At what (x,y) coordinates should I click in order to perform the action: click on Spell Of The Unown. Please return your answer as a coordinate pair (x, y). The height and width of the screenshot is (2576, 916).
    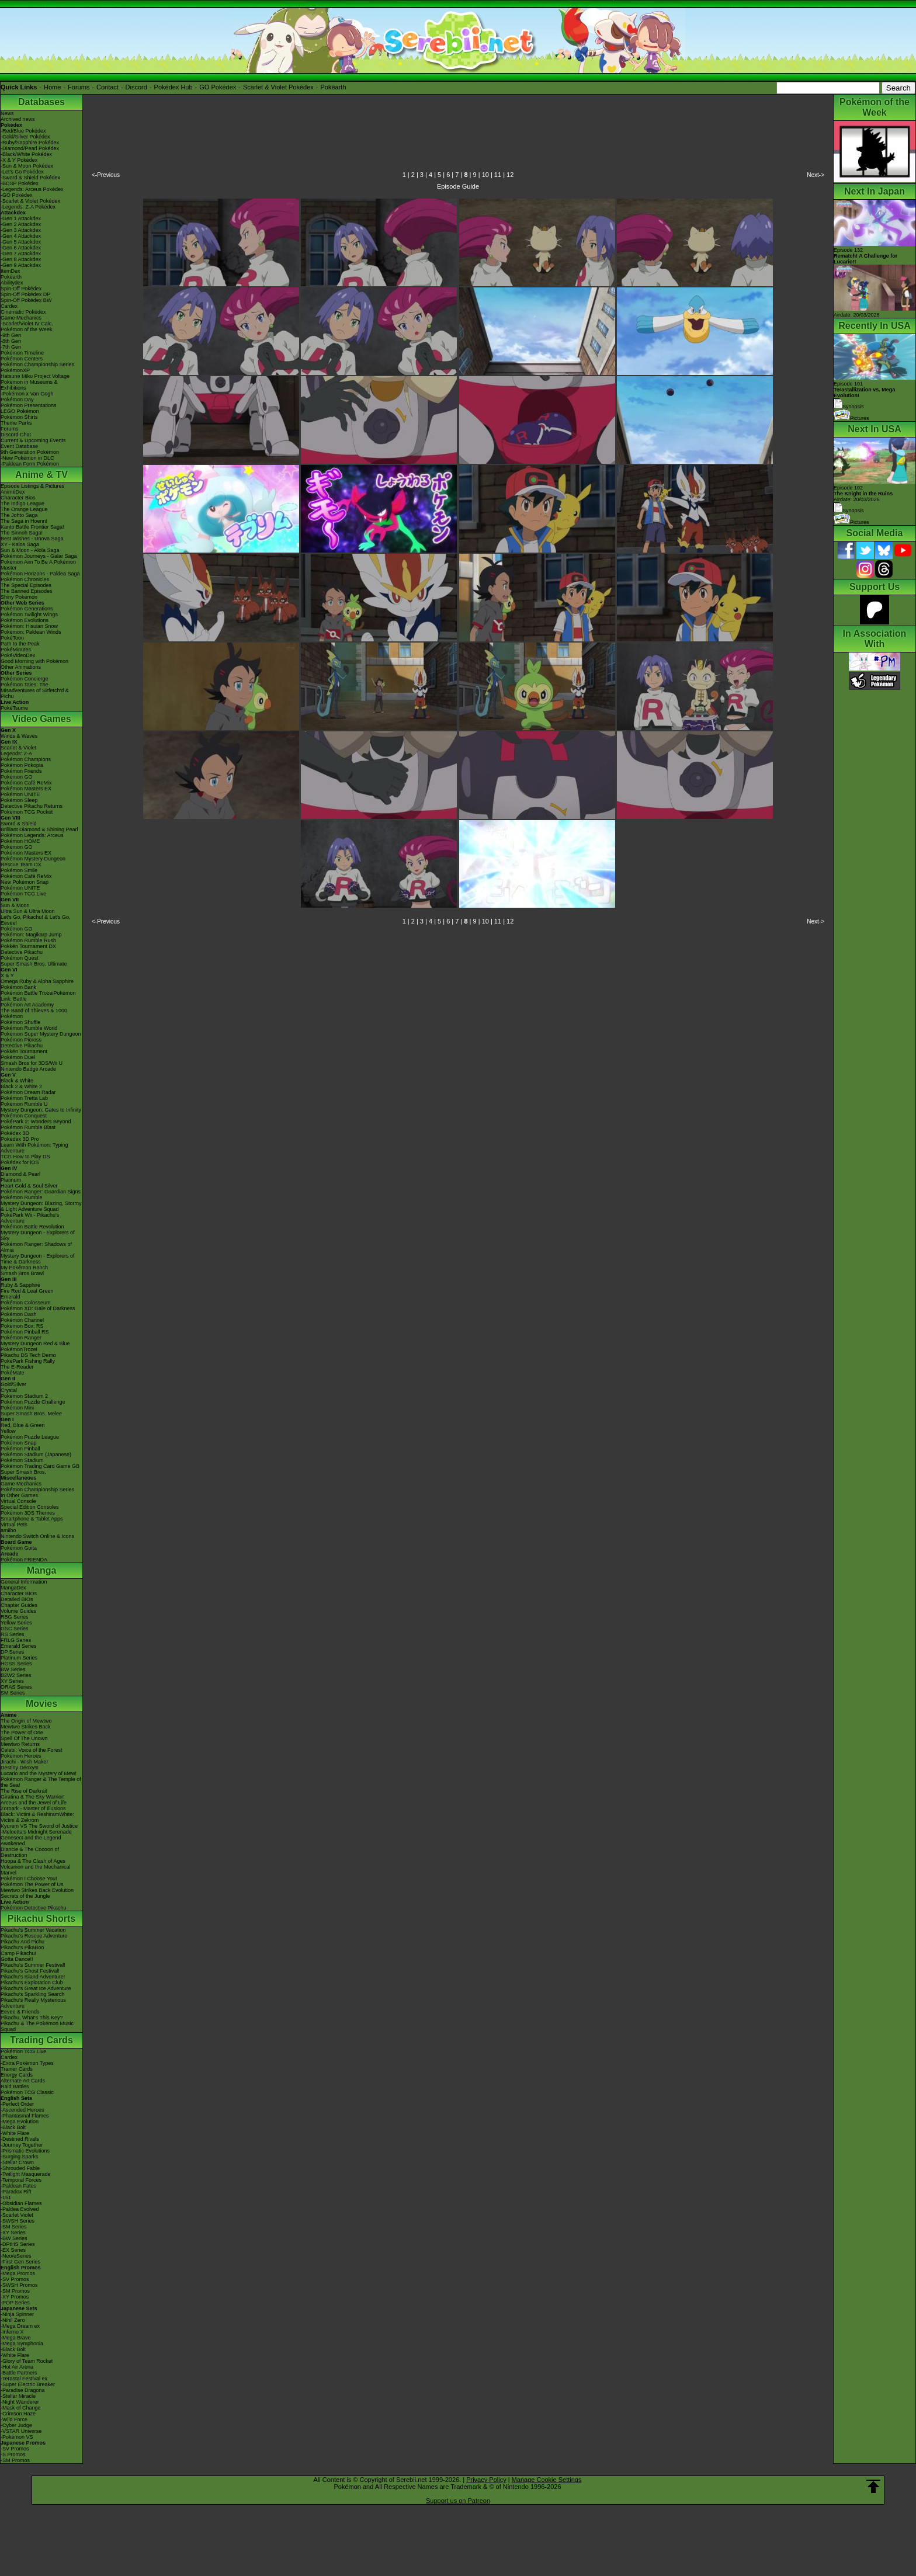
    Looking at the image, I should click on (24, 1738).